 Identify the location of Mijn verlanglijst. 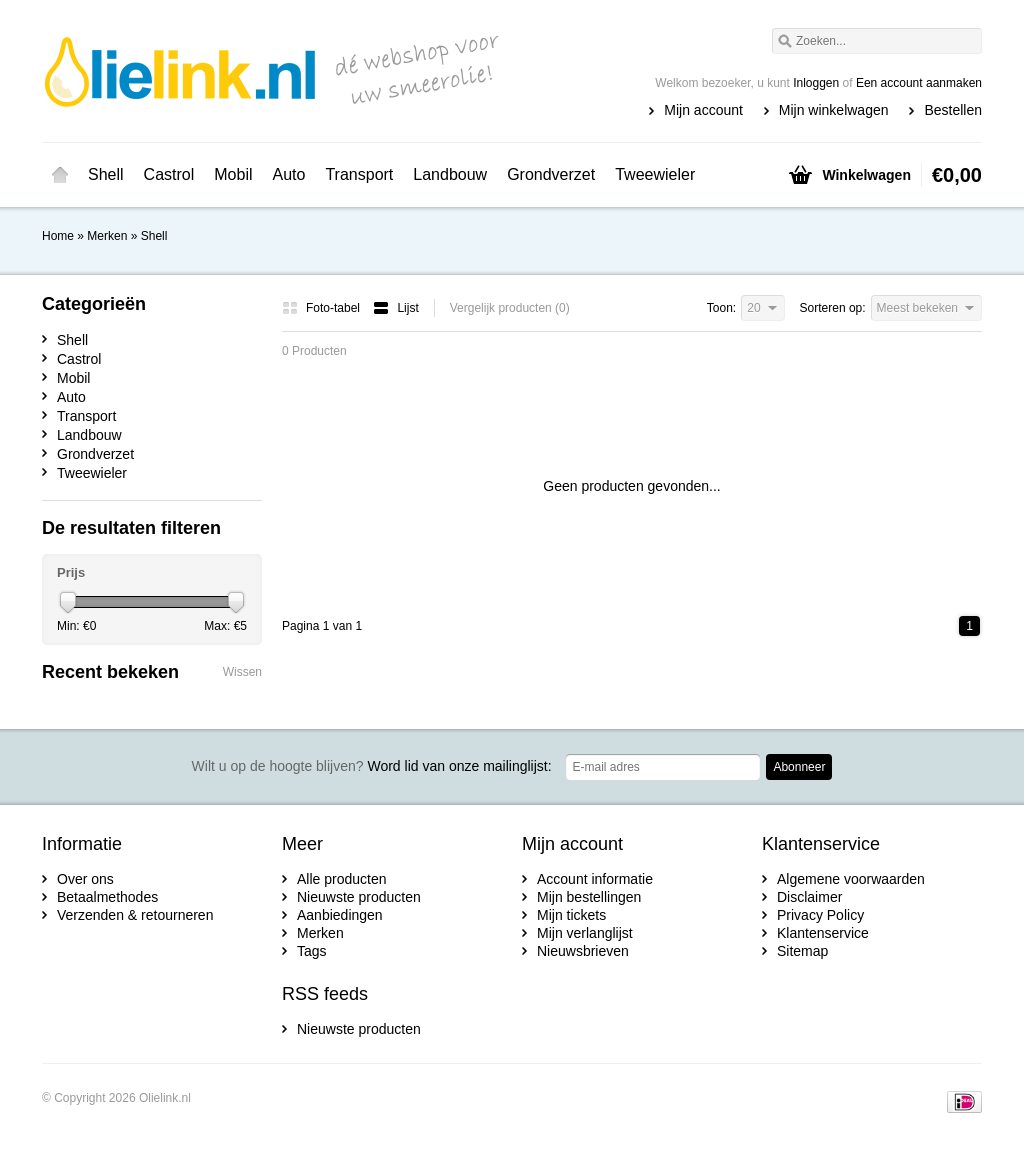
(585, 933).